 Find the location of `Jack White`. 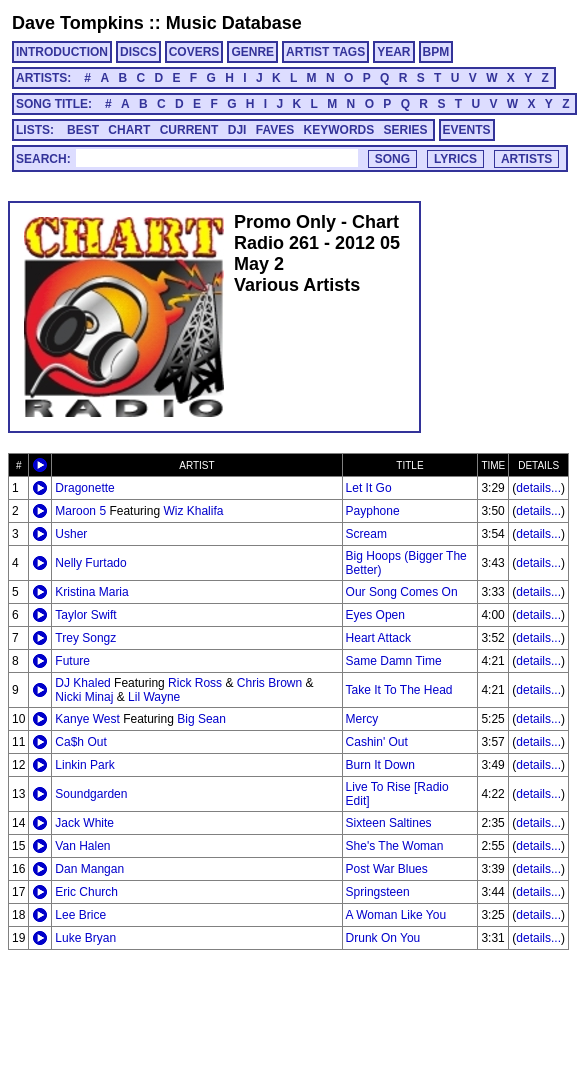

Jack White is located at coordinates (84, 823).